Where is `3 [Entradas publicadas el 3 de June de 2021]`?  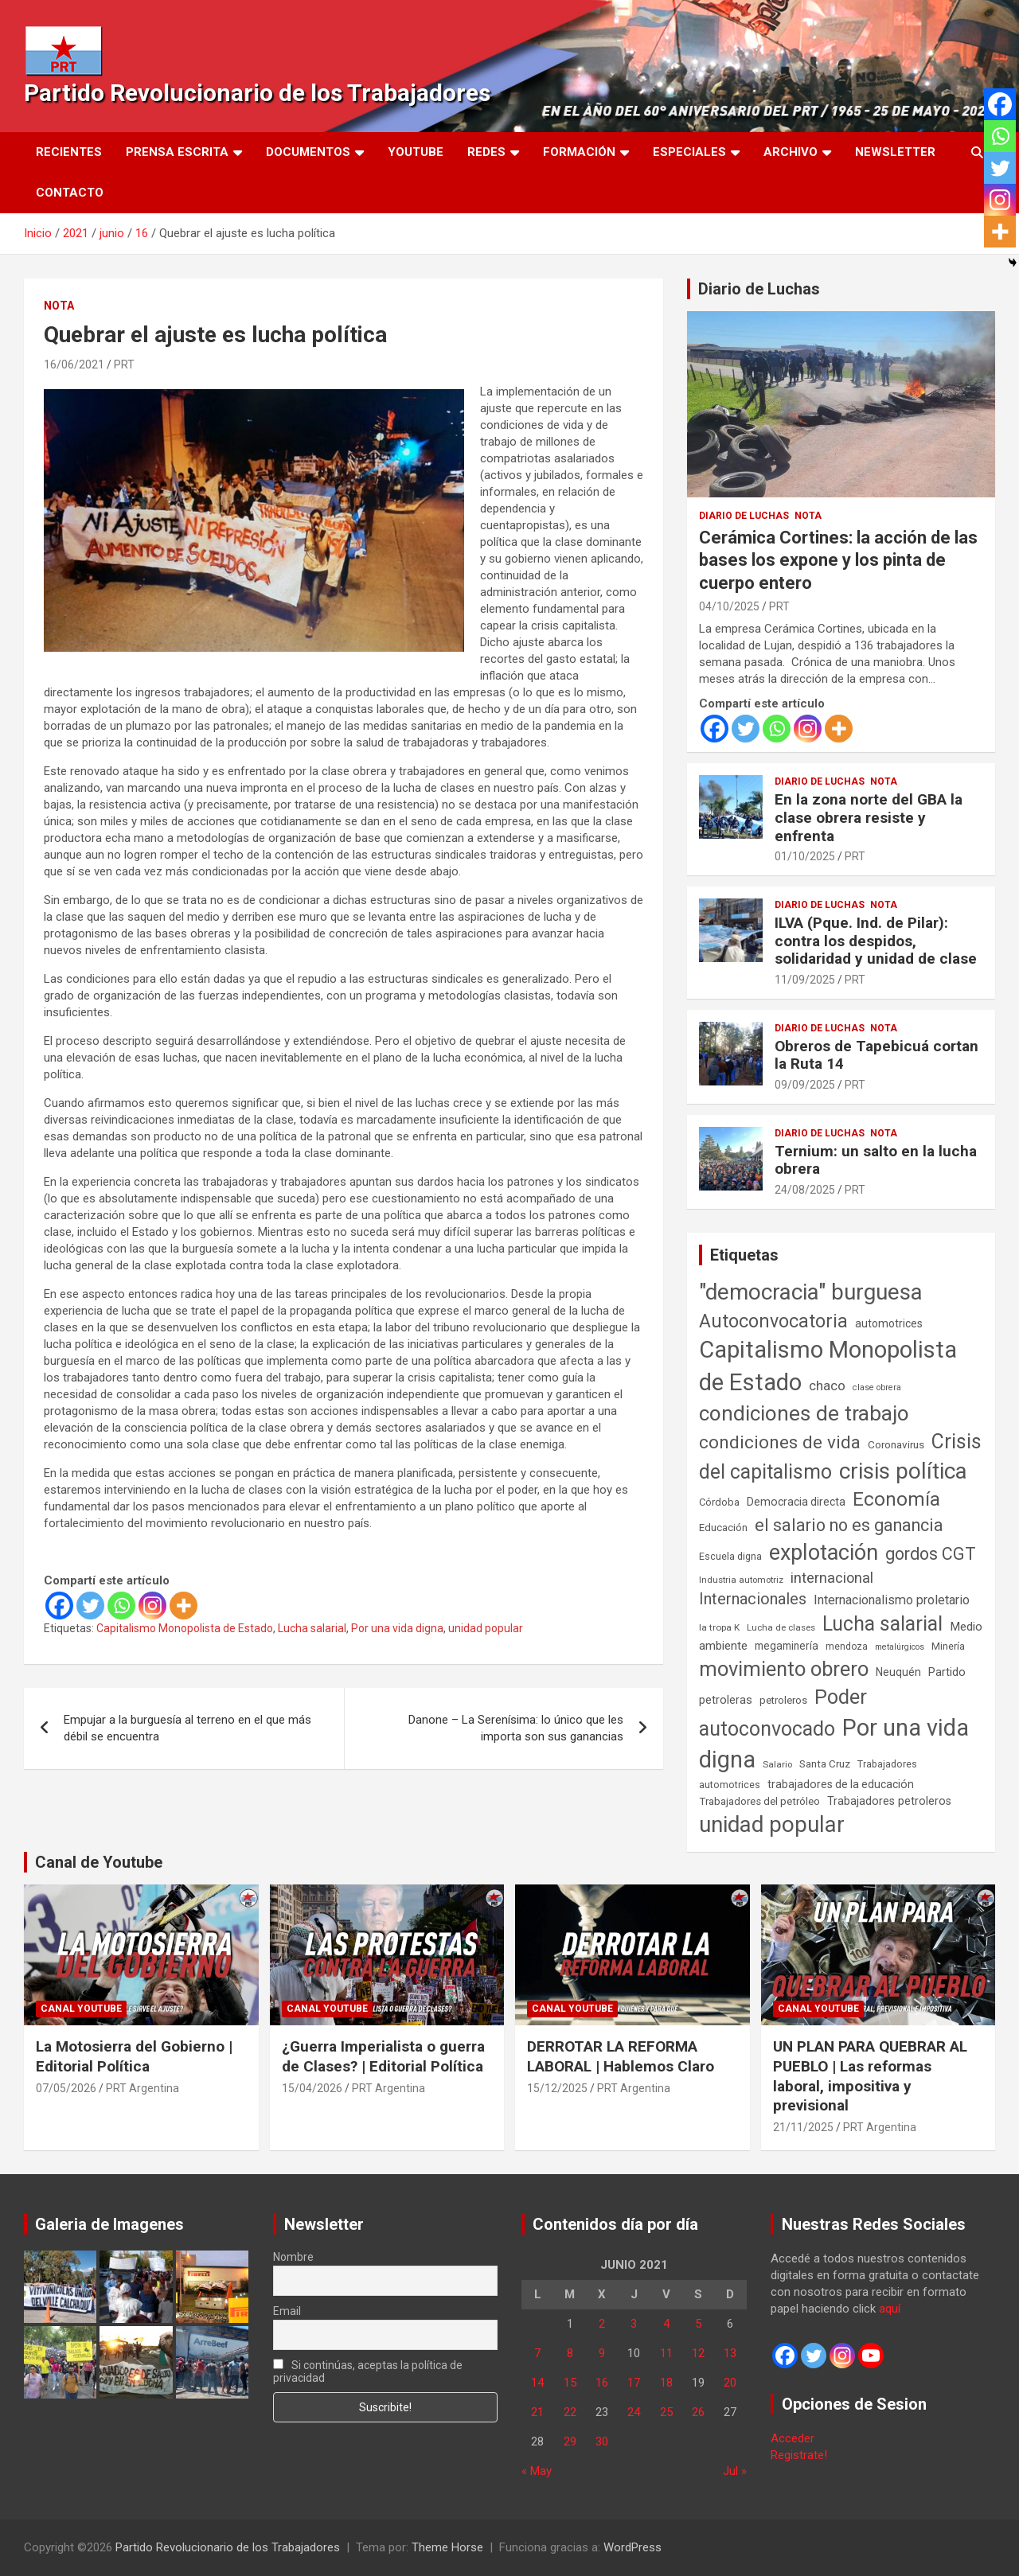 3 [Entradas publicadas el 3 de June de 2021] is located at coordinates (634, 2324).